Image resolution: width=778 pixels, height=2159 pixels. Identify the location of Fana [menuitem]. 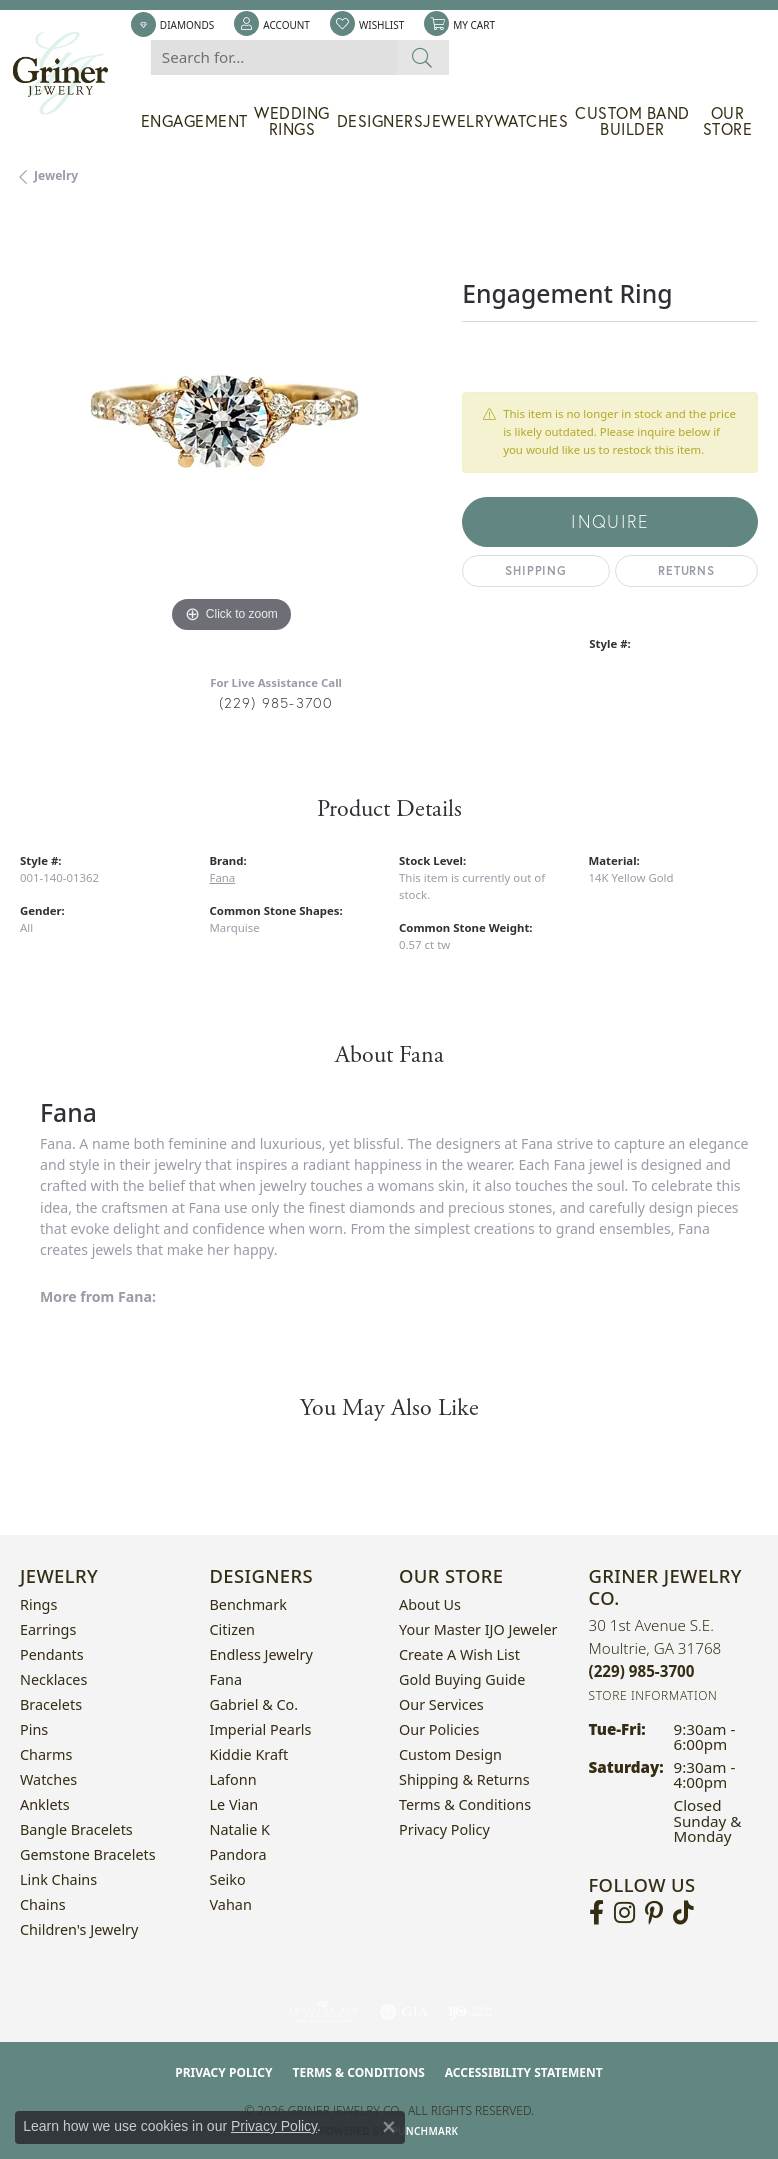
(226, 1679).